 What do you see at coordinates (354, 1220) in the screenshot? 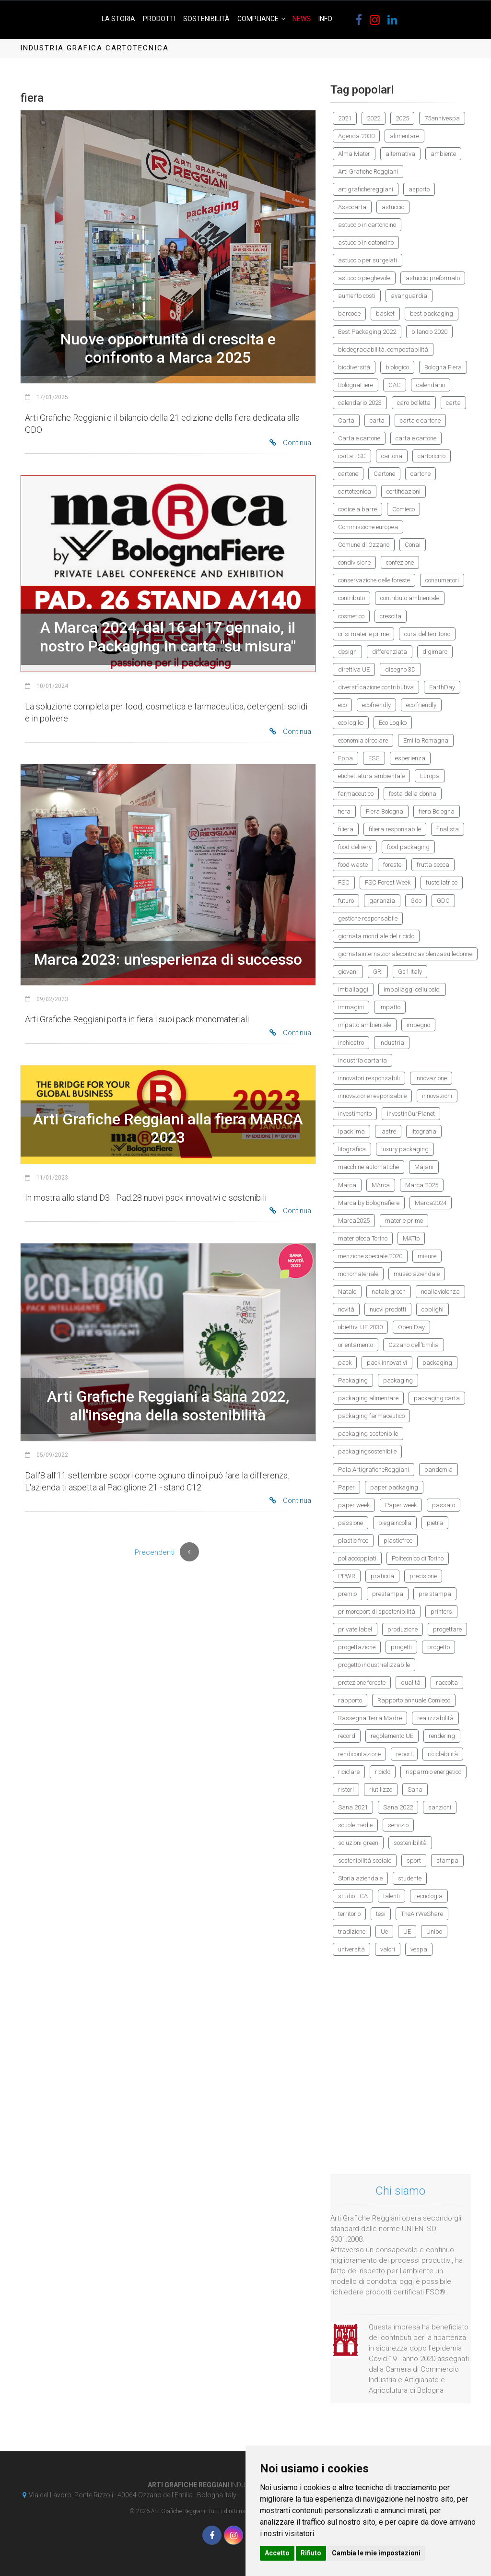
I see `Marca2025` at bounding box center [354, 1220].